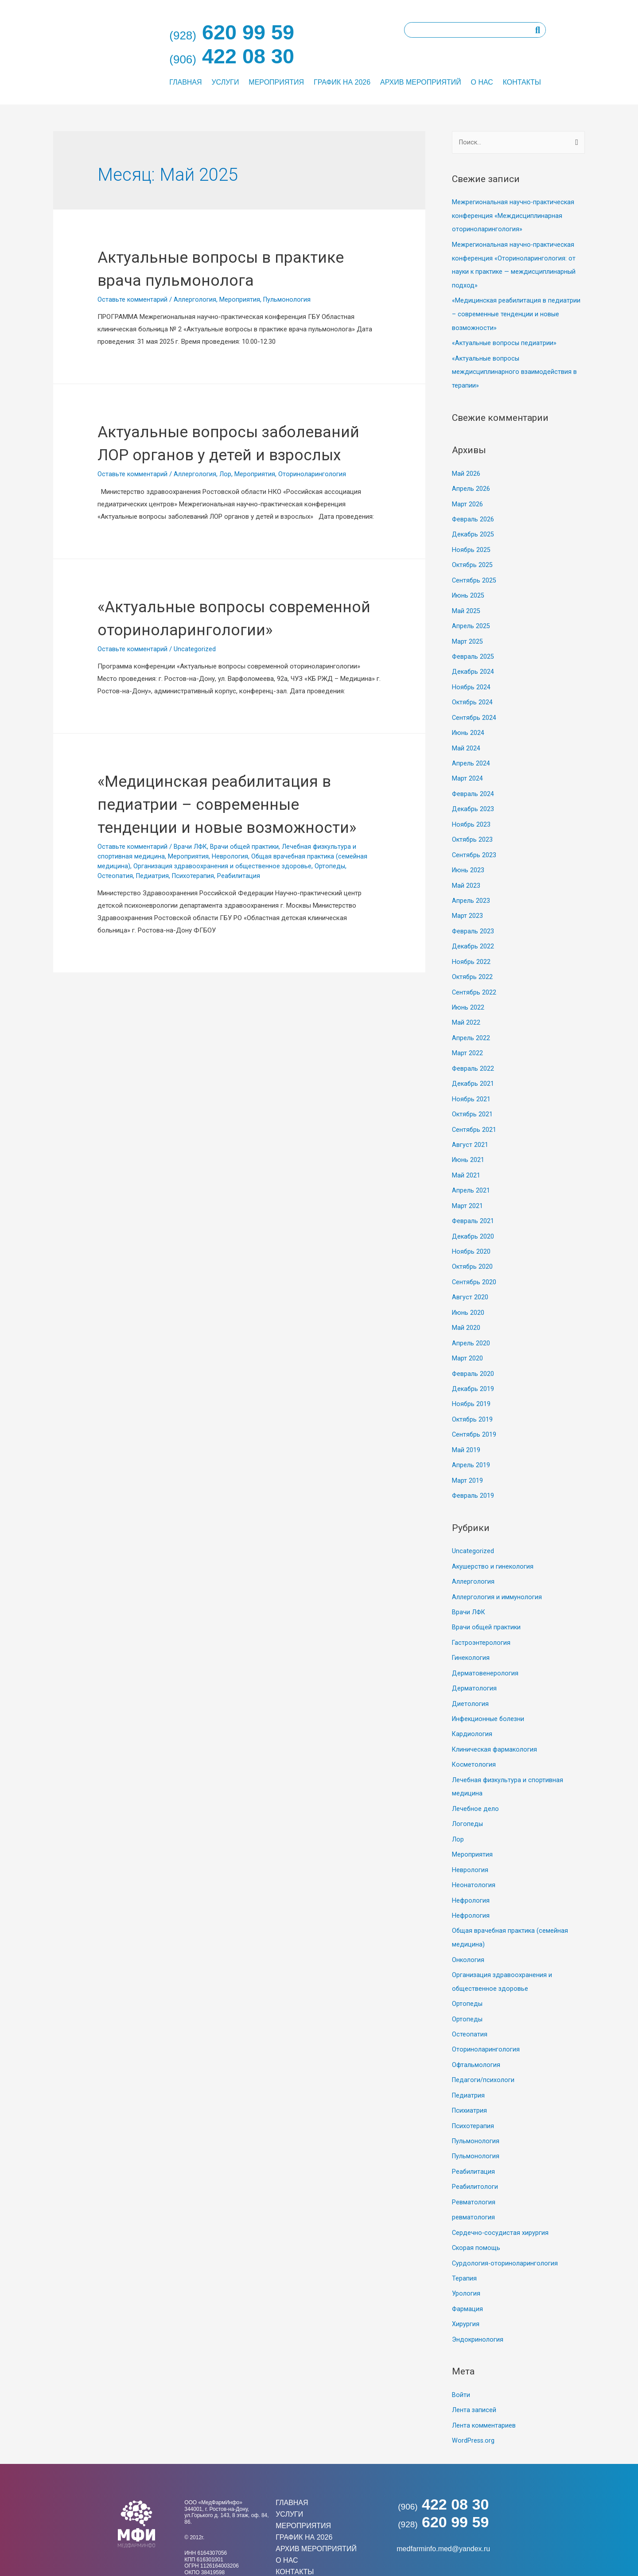 This screenshot has width=638, height=2576. Describe the element at coordinates (194, 944) in the screenshot. I see `Психотерапия` at that location.